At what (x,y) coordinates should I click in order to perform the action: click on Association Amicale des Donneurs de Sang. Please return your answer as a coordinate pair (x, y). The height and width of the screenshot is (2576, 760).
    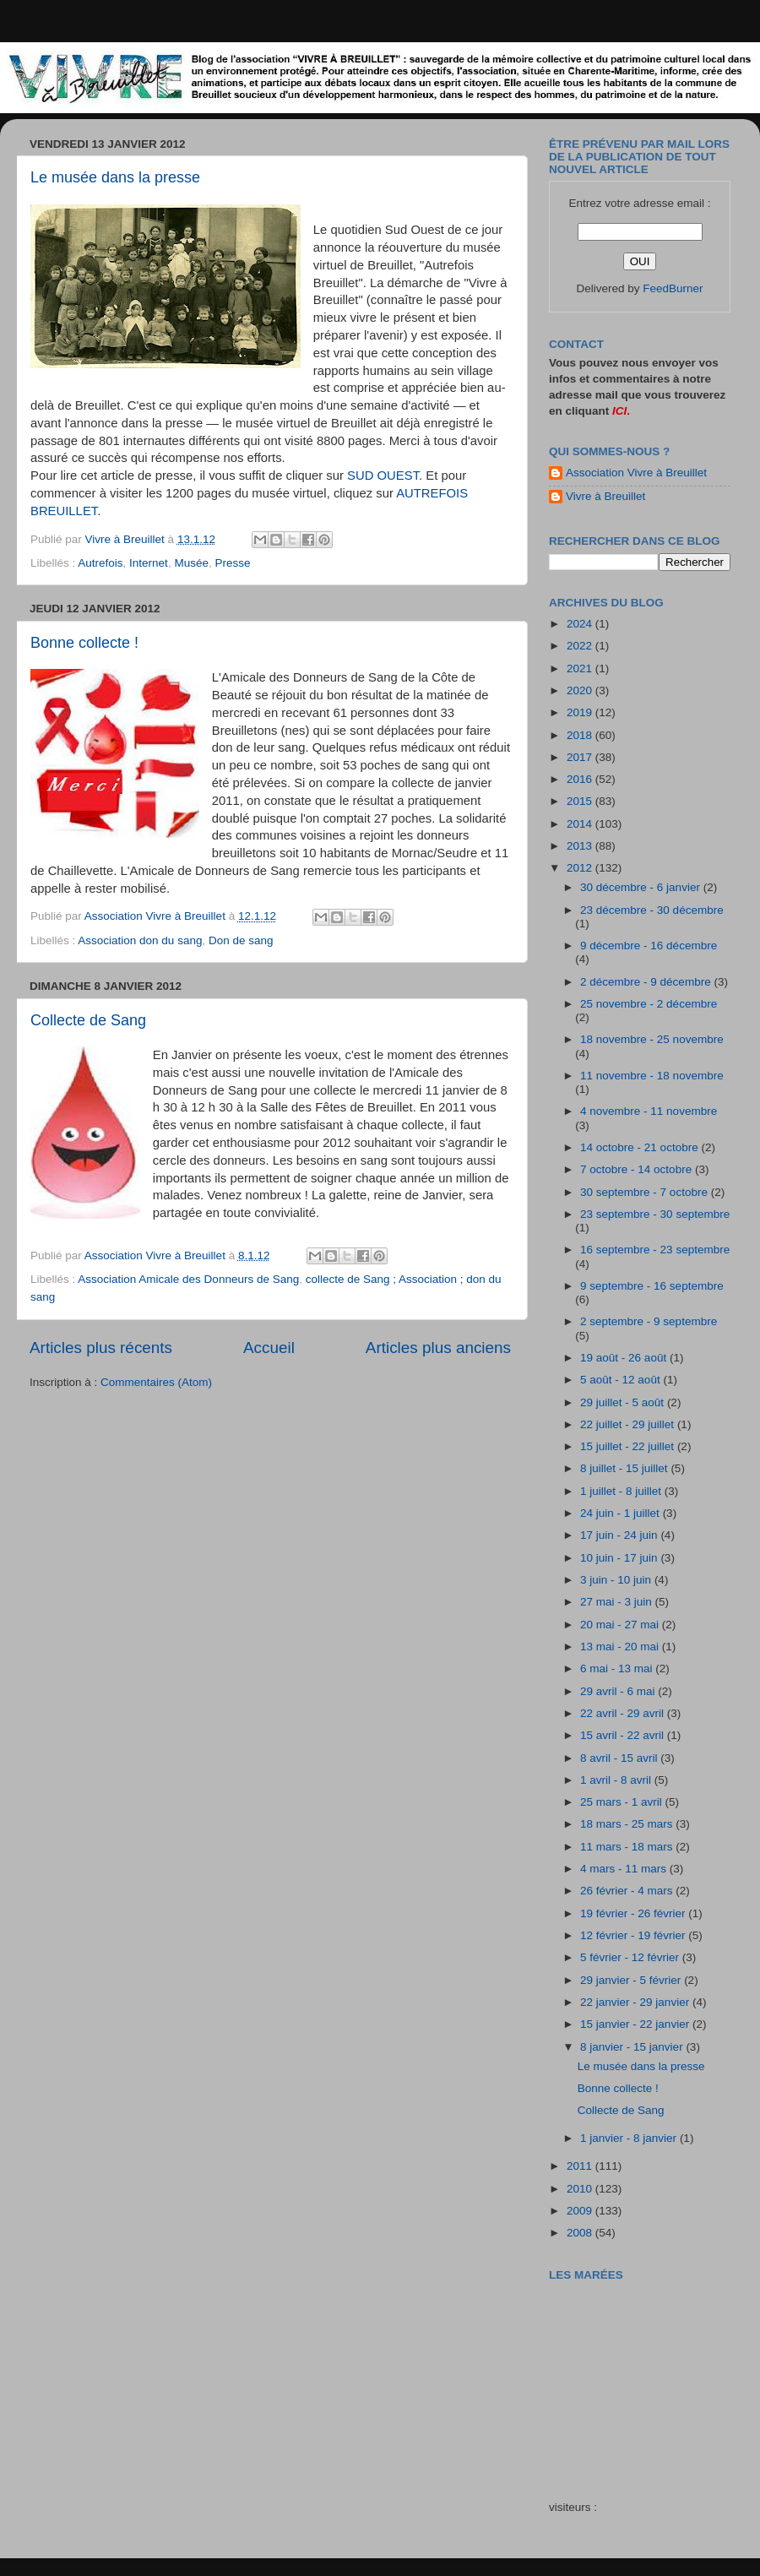
    Looking at the image, I should click on (188, 1279).